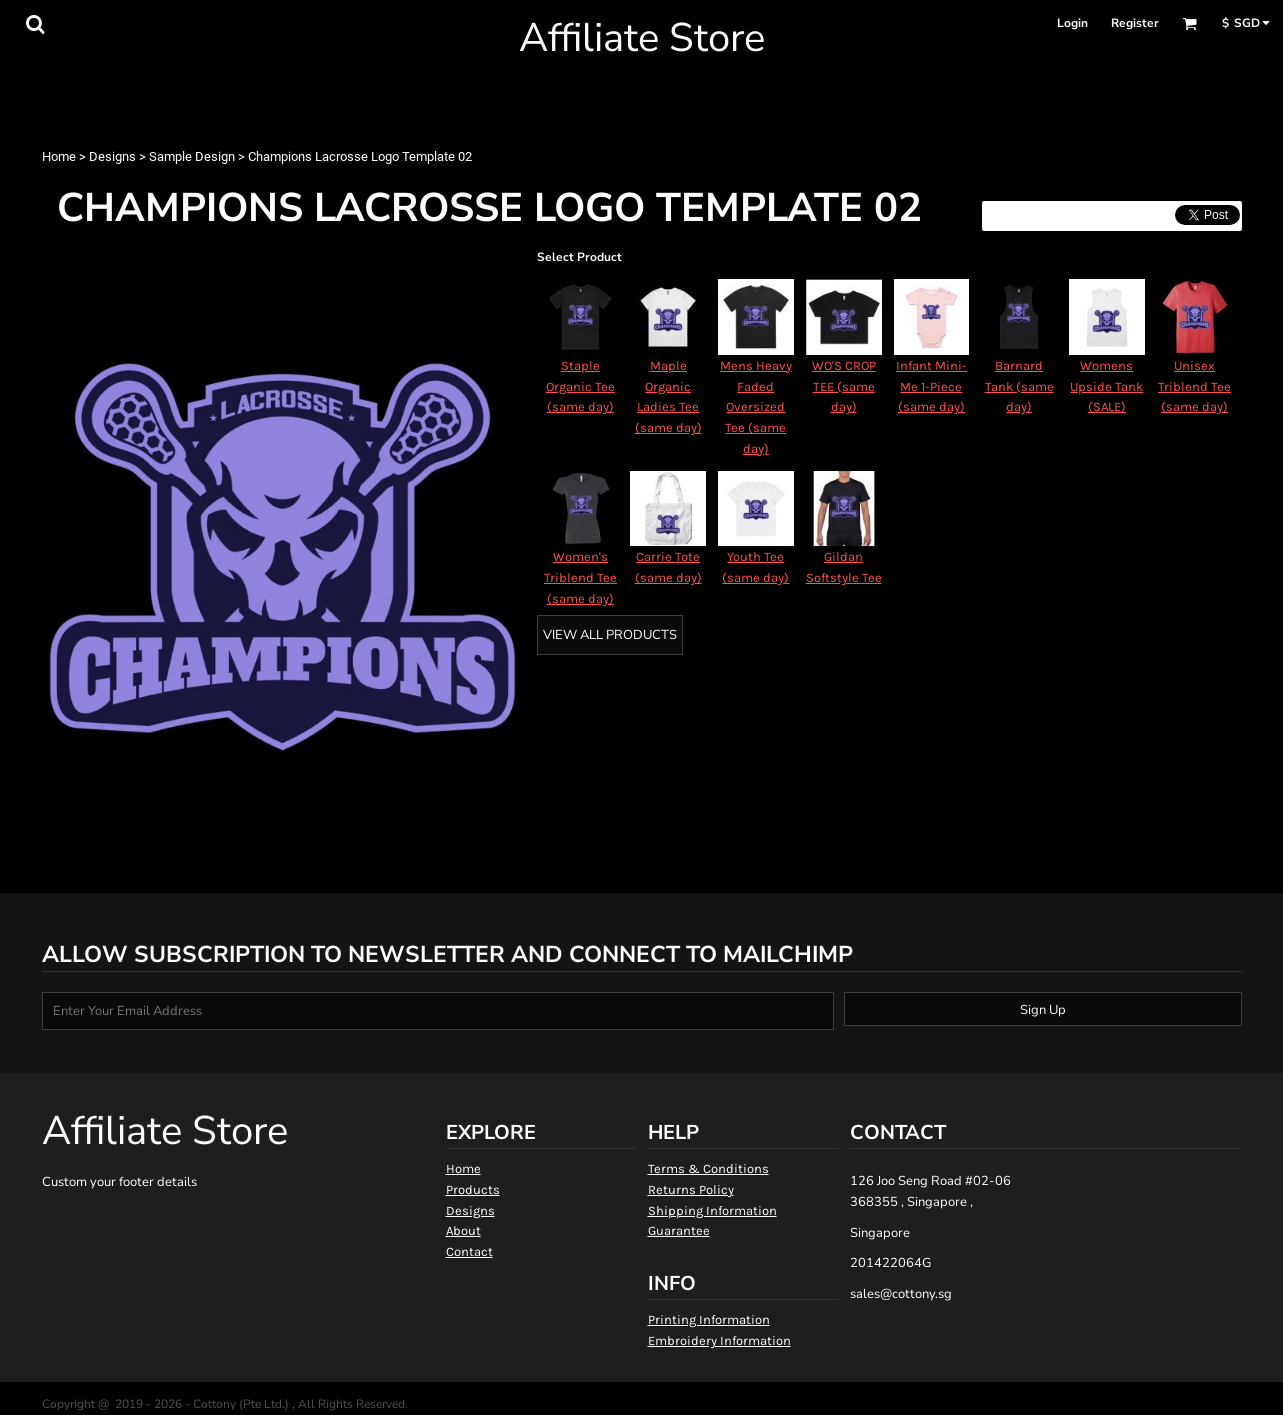  I want to click on Register, so click(1135, 23).